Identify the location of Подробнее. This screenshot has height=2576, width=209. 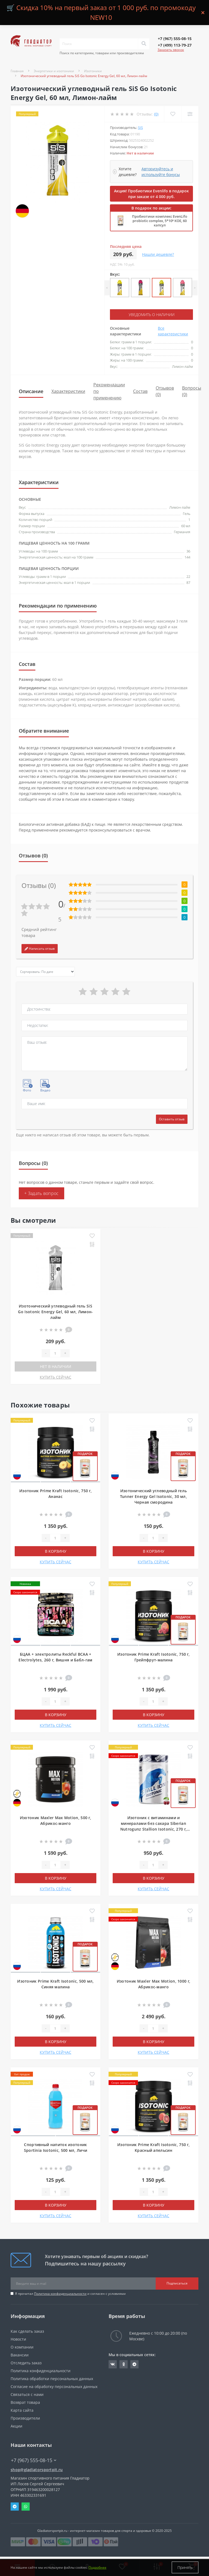
(97, 2567).